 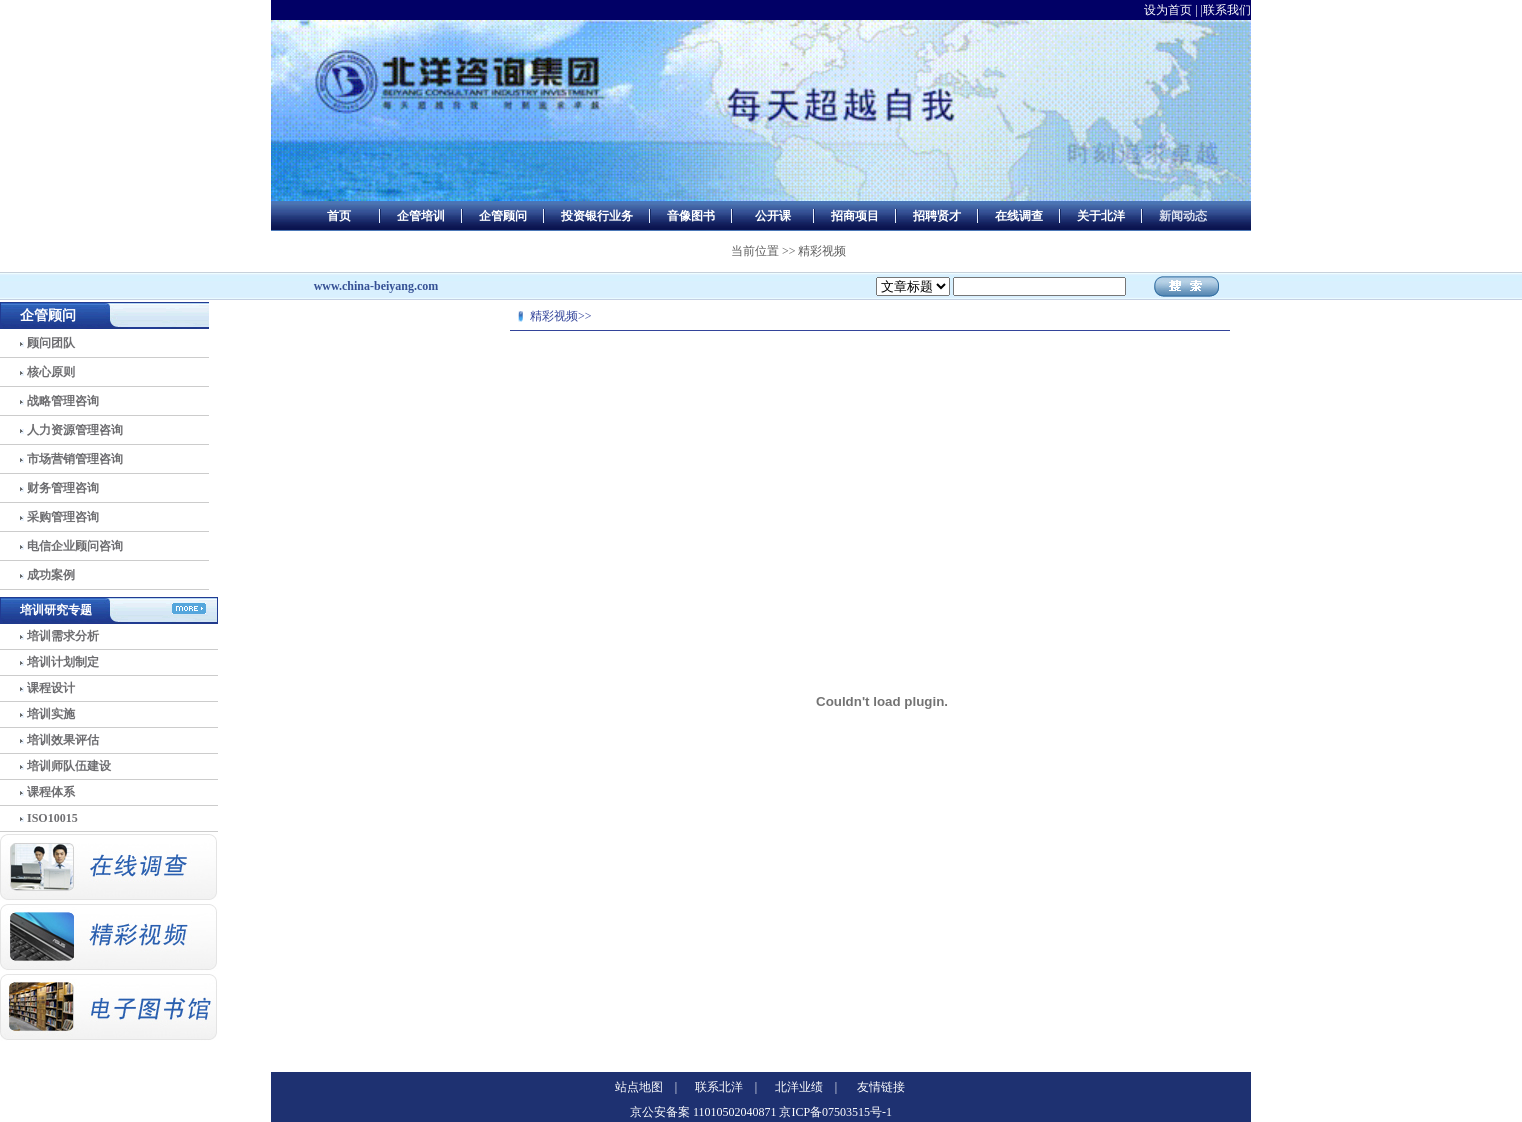 I want to click on 培训师队伍建设, so click(x=69, y=766).